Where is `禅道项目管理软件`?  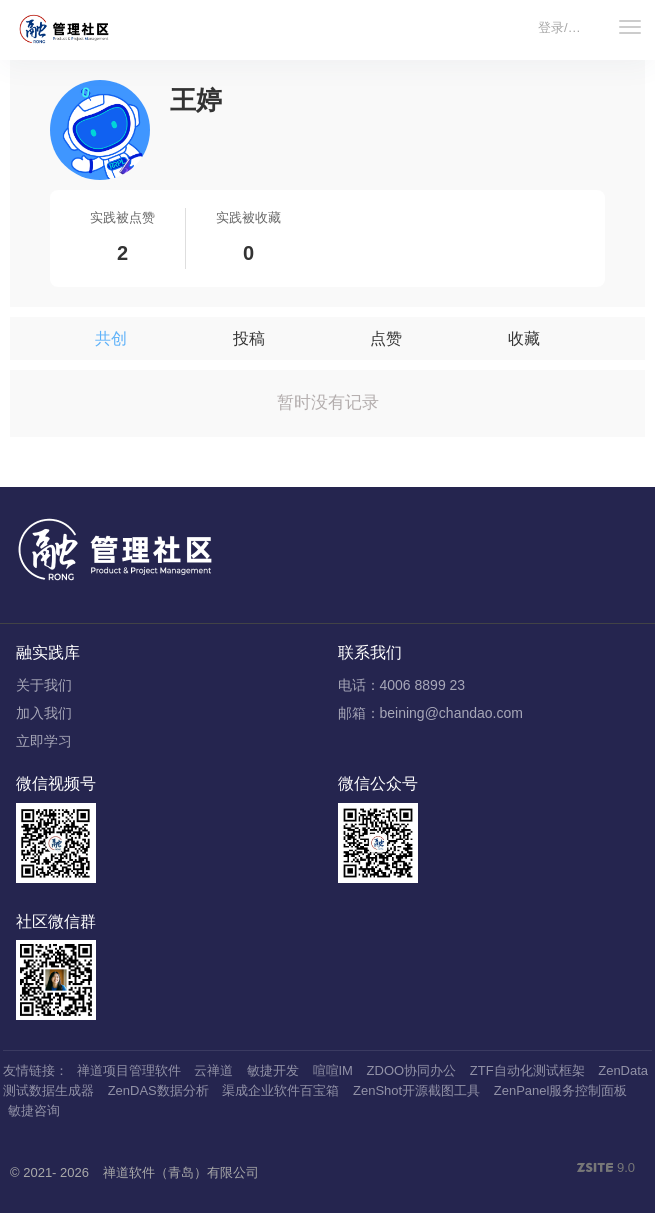 禅道项目管理软件 is located at coordinates (129, 1070).